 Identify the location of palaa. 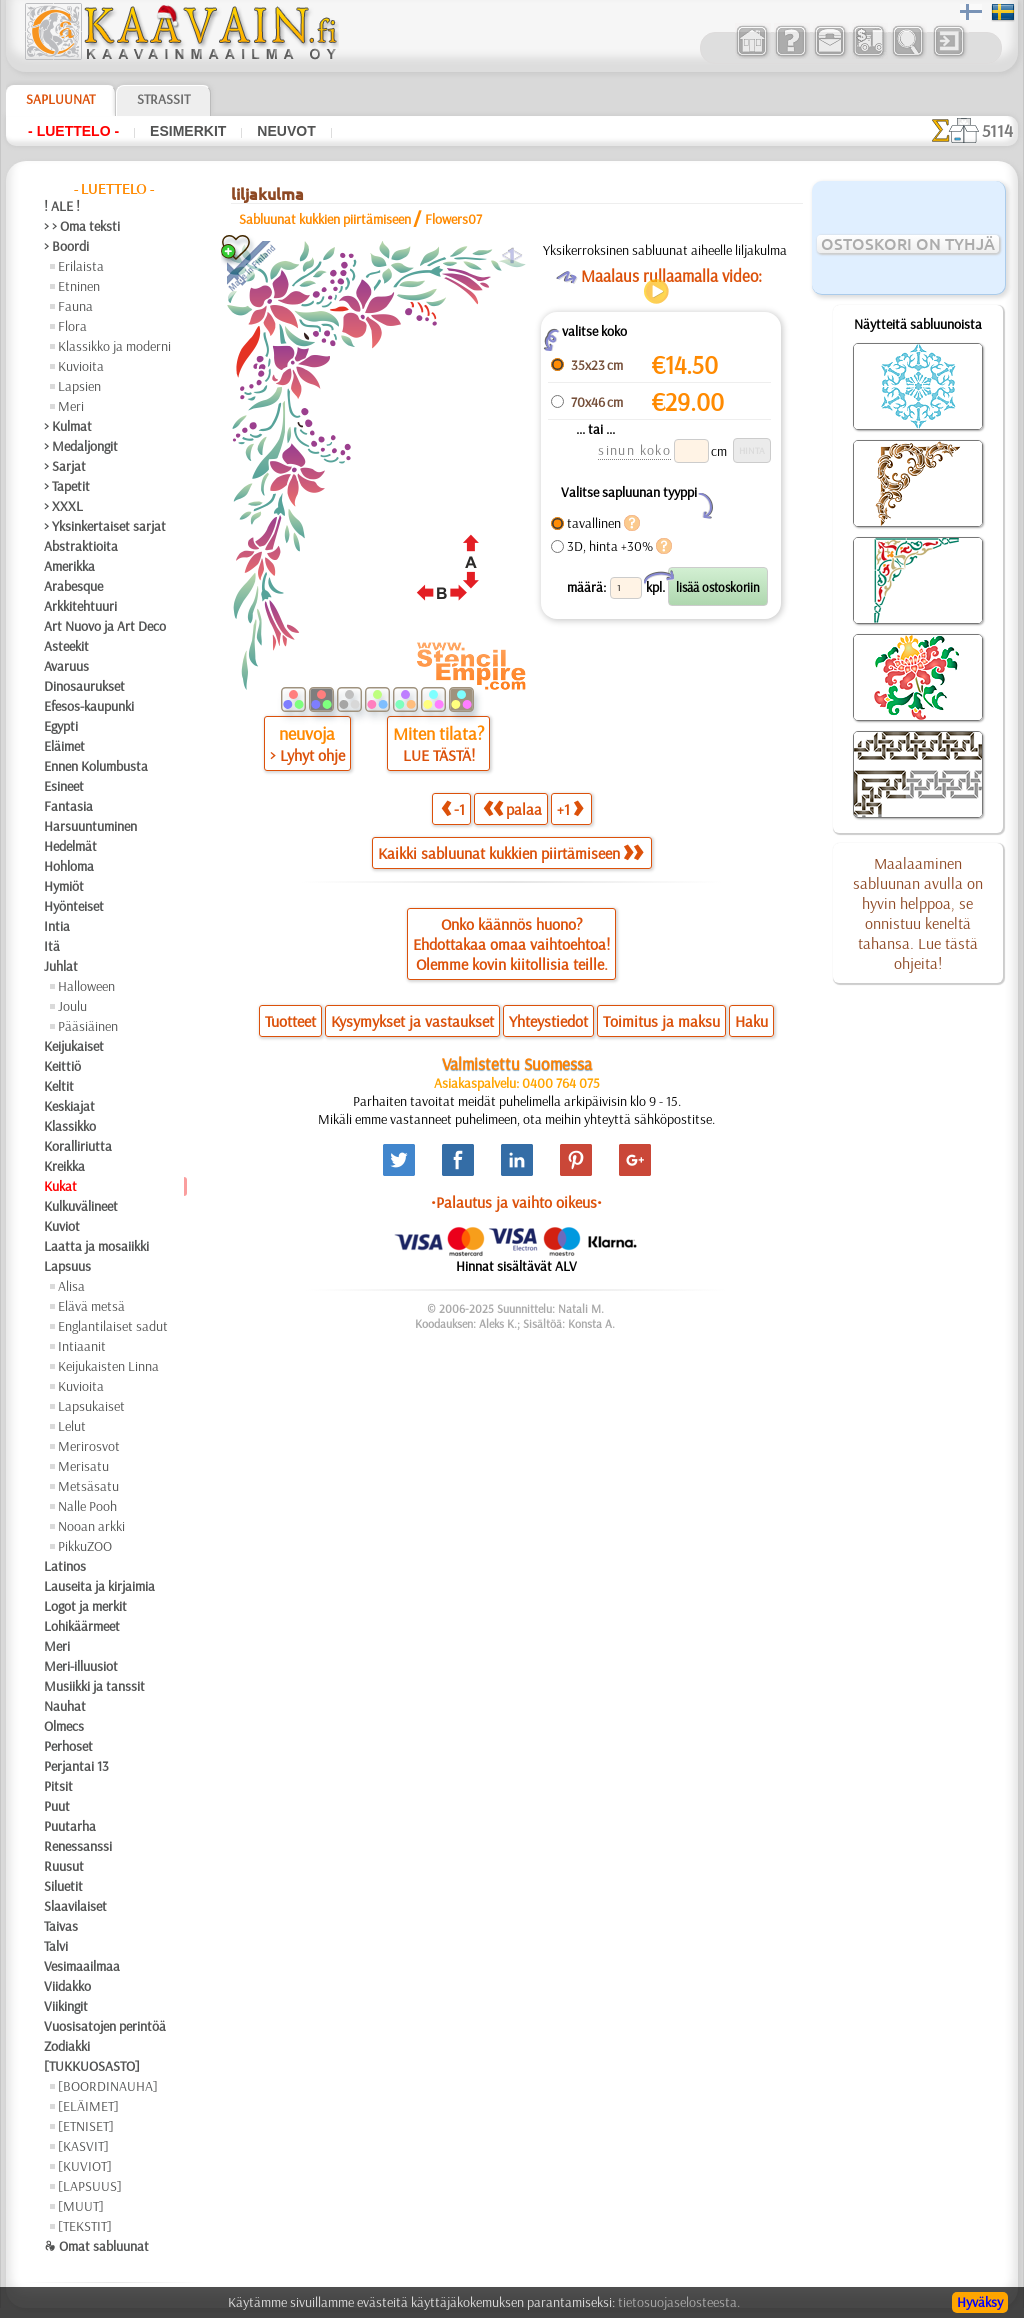
(512, 808).